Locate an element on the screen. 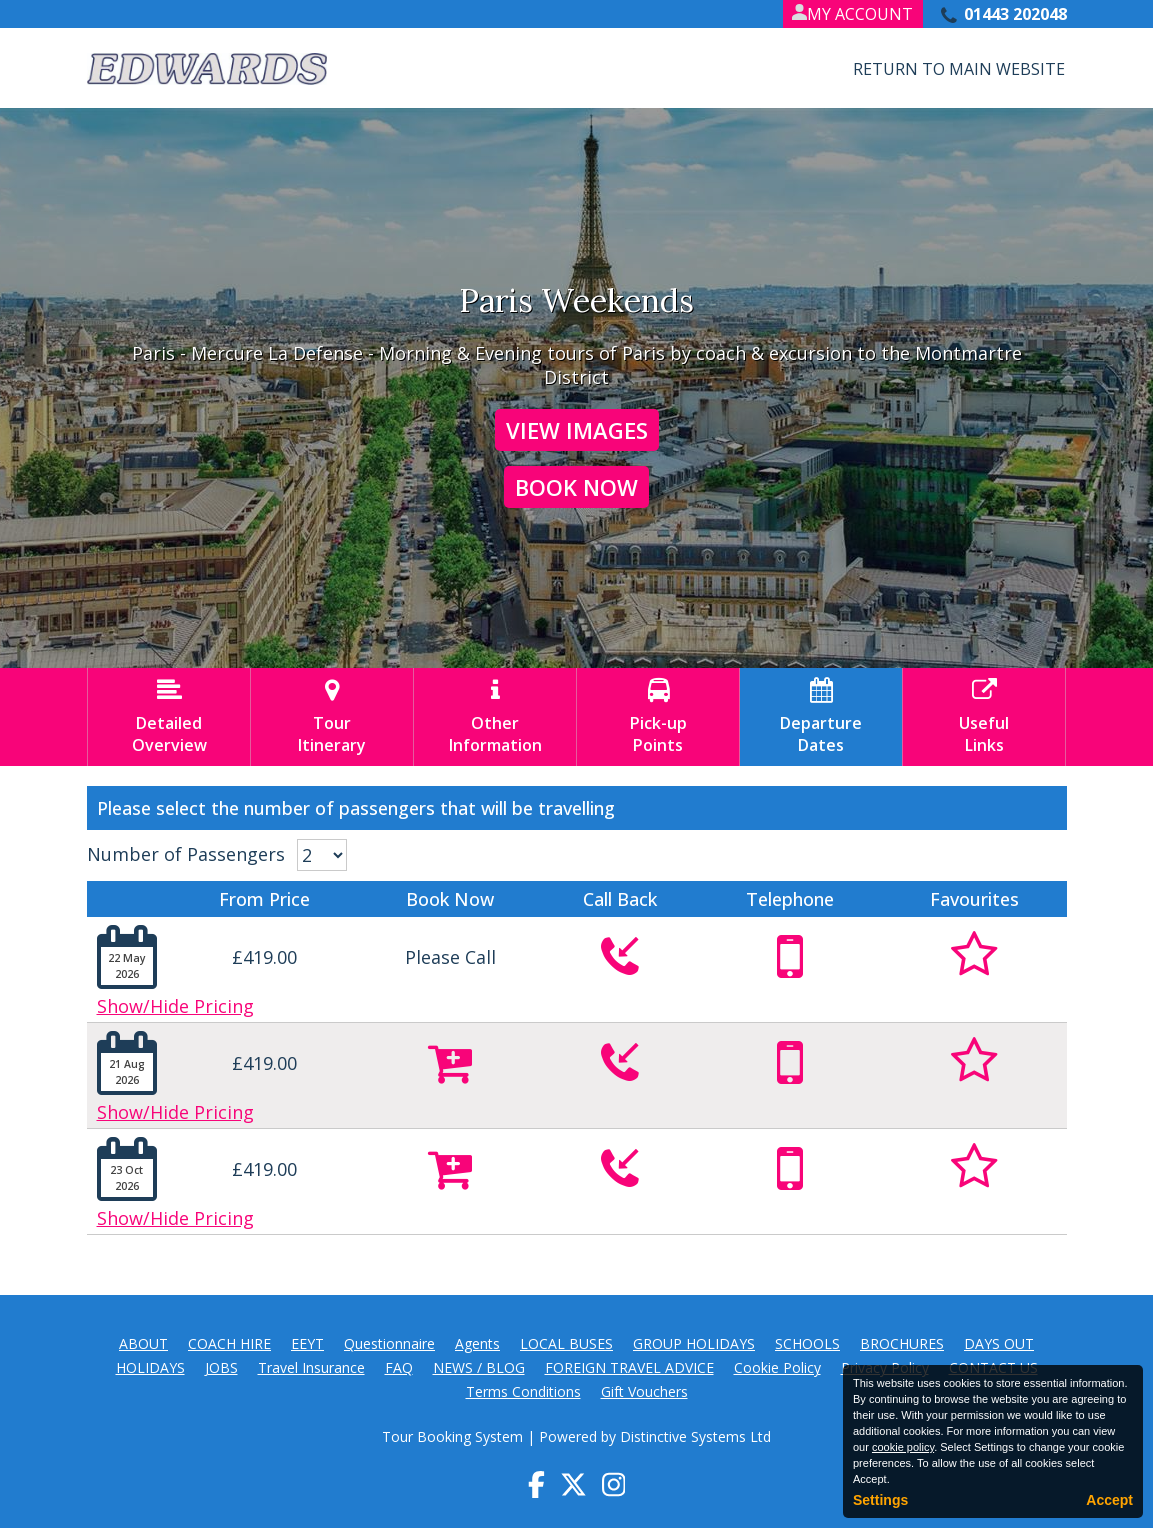  UsefulLinks is located at coordinates (984, 717).